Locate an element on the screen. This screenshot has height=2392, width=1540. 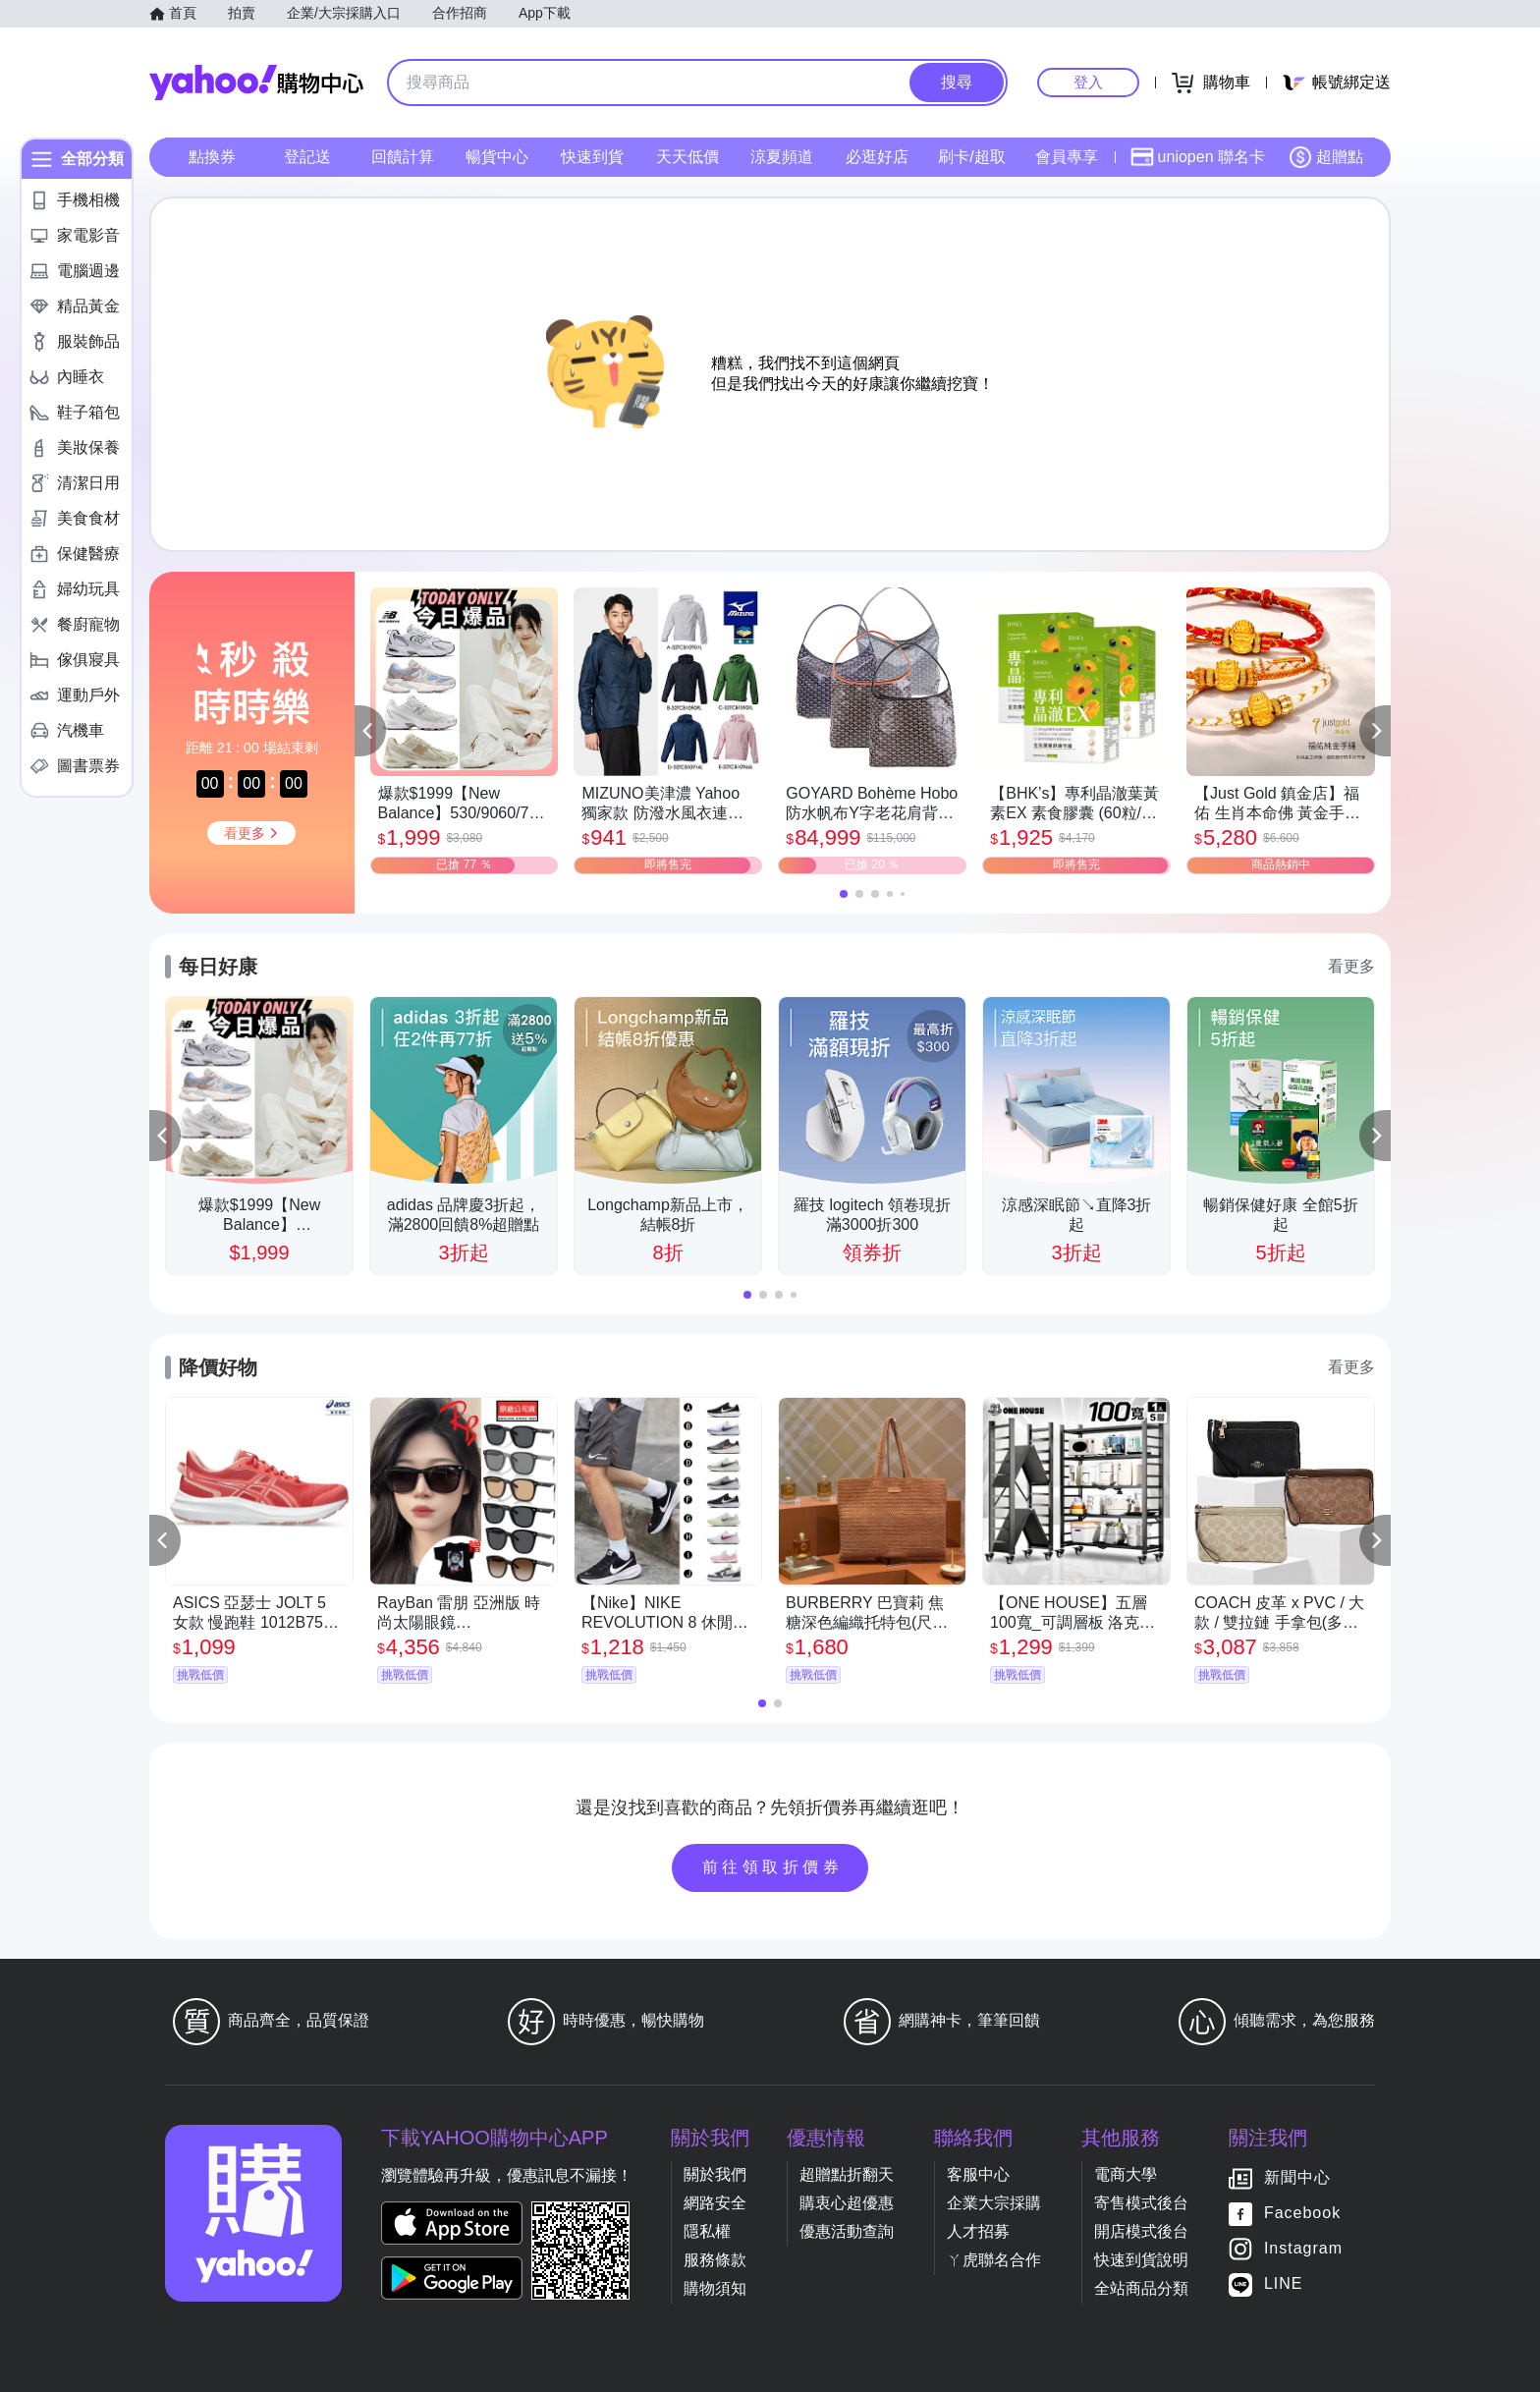
必逛好店 is located at coordinates (877, 156).